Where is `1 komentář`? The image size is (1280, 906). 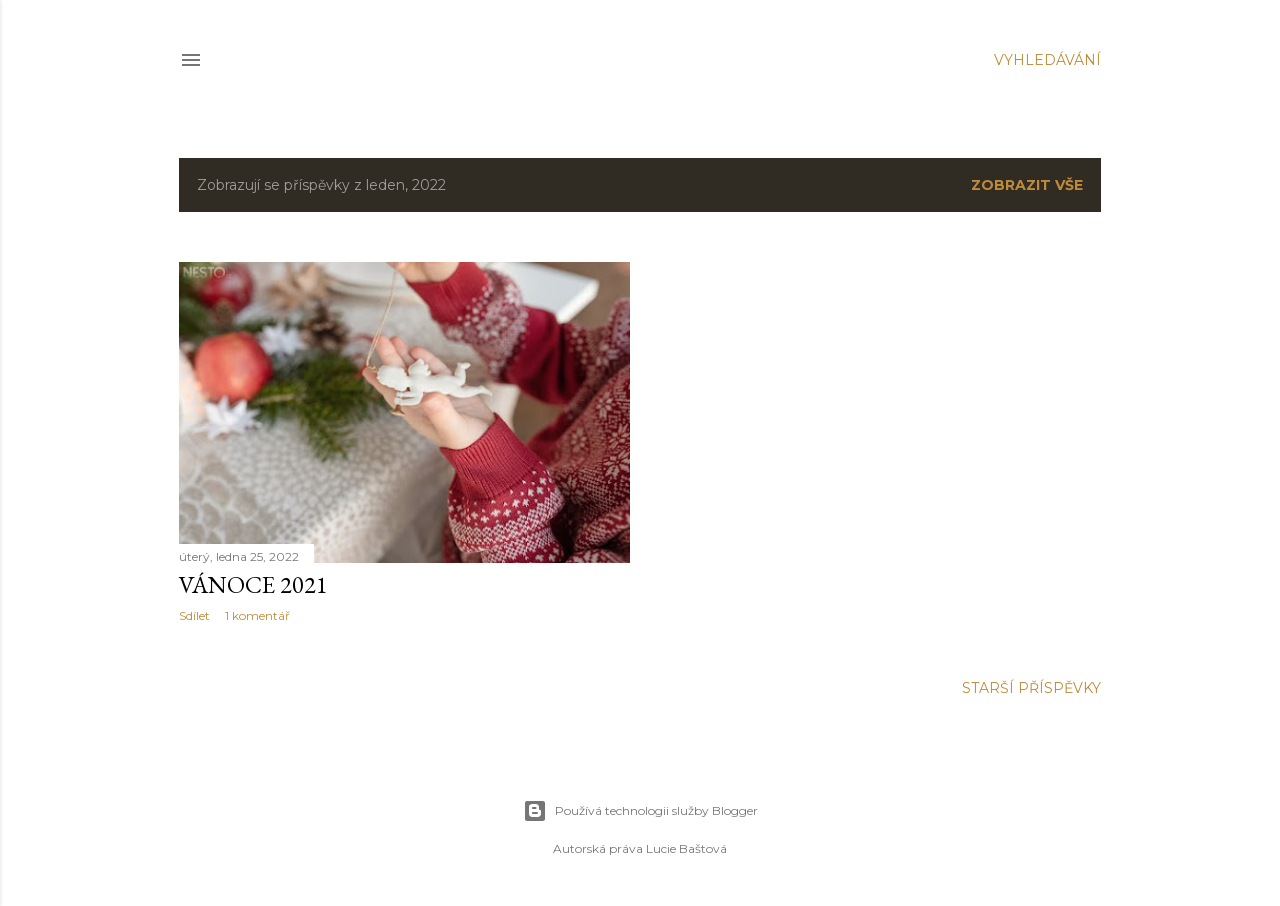
1 komentář is located at coordinates (257, 615).